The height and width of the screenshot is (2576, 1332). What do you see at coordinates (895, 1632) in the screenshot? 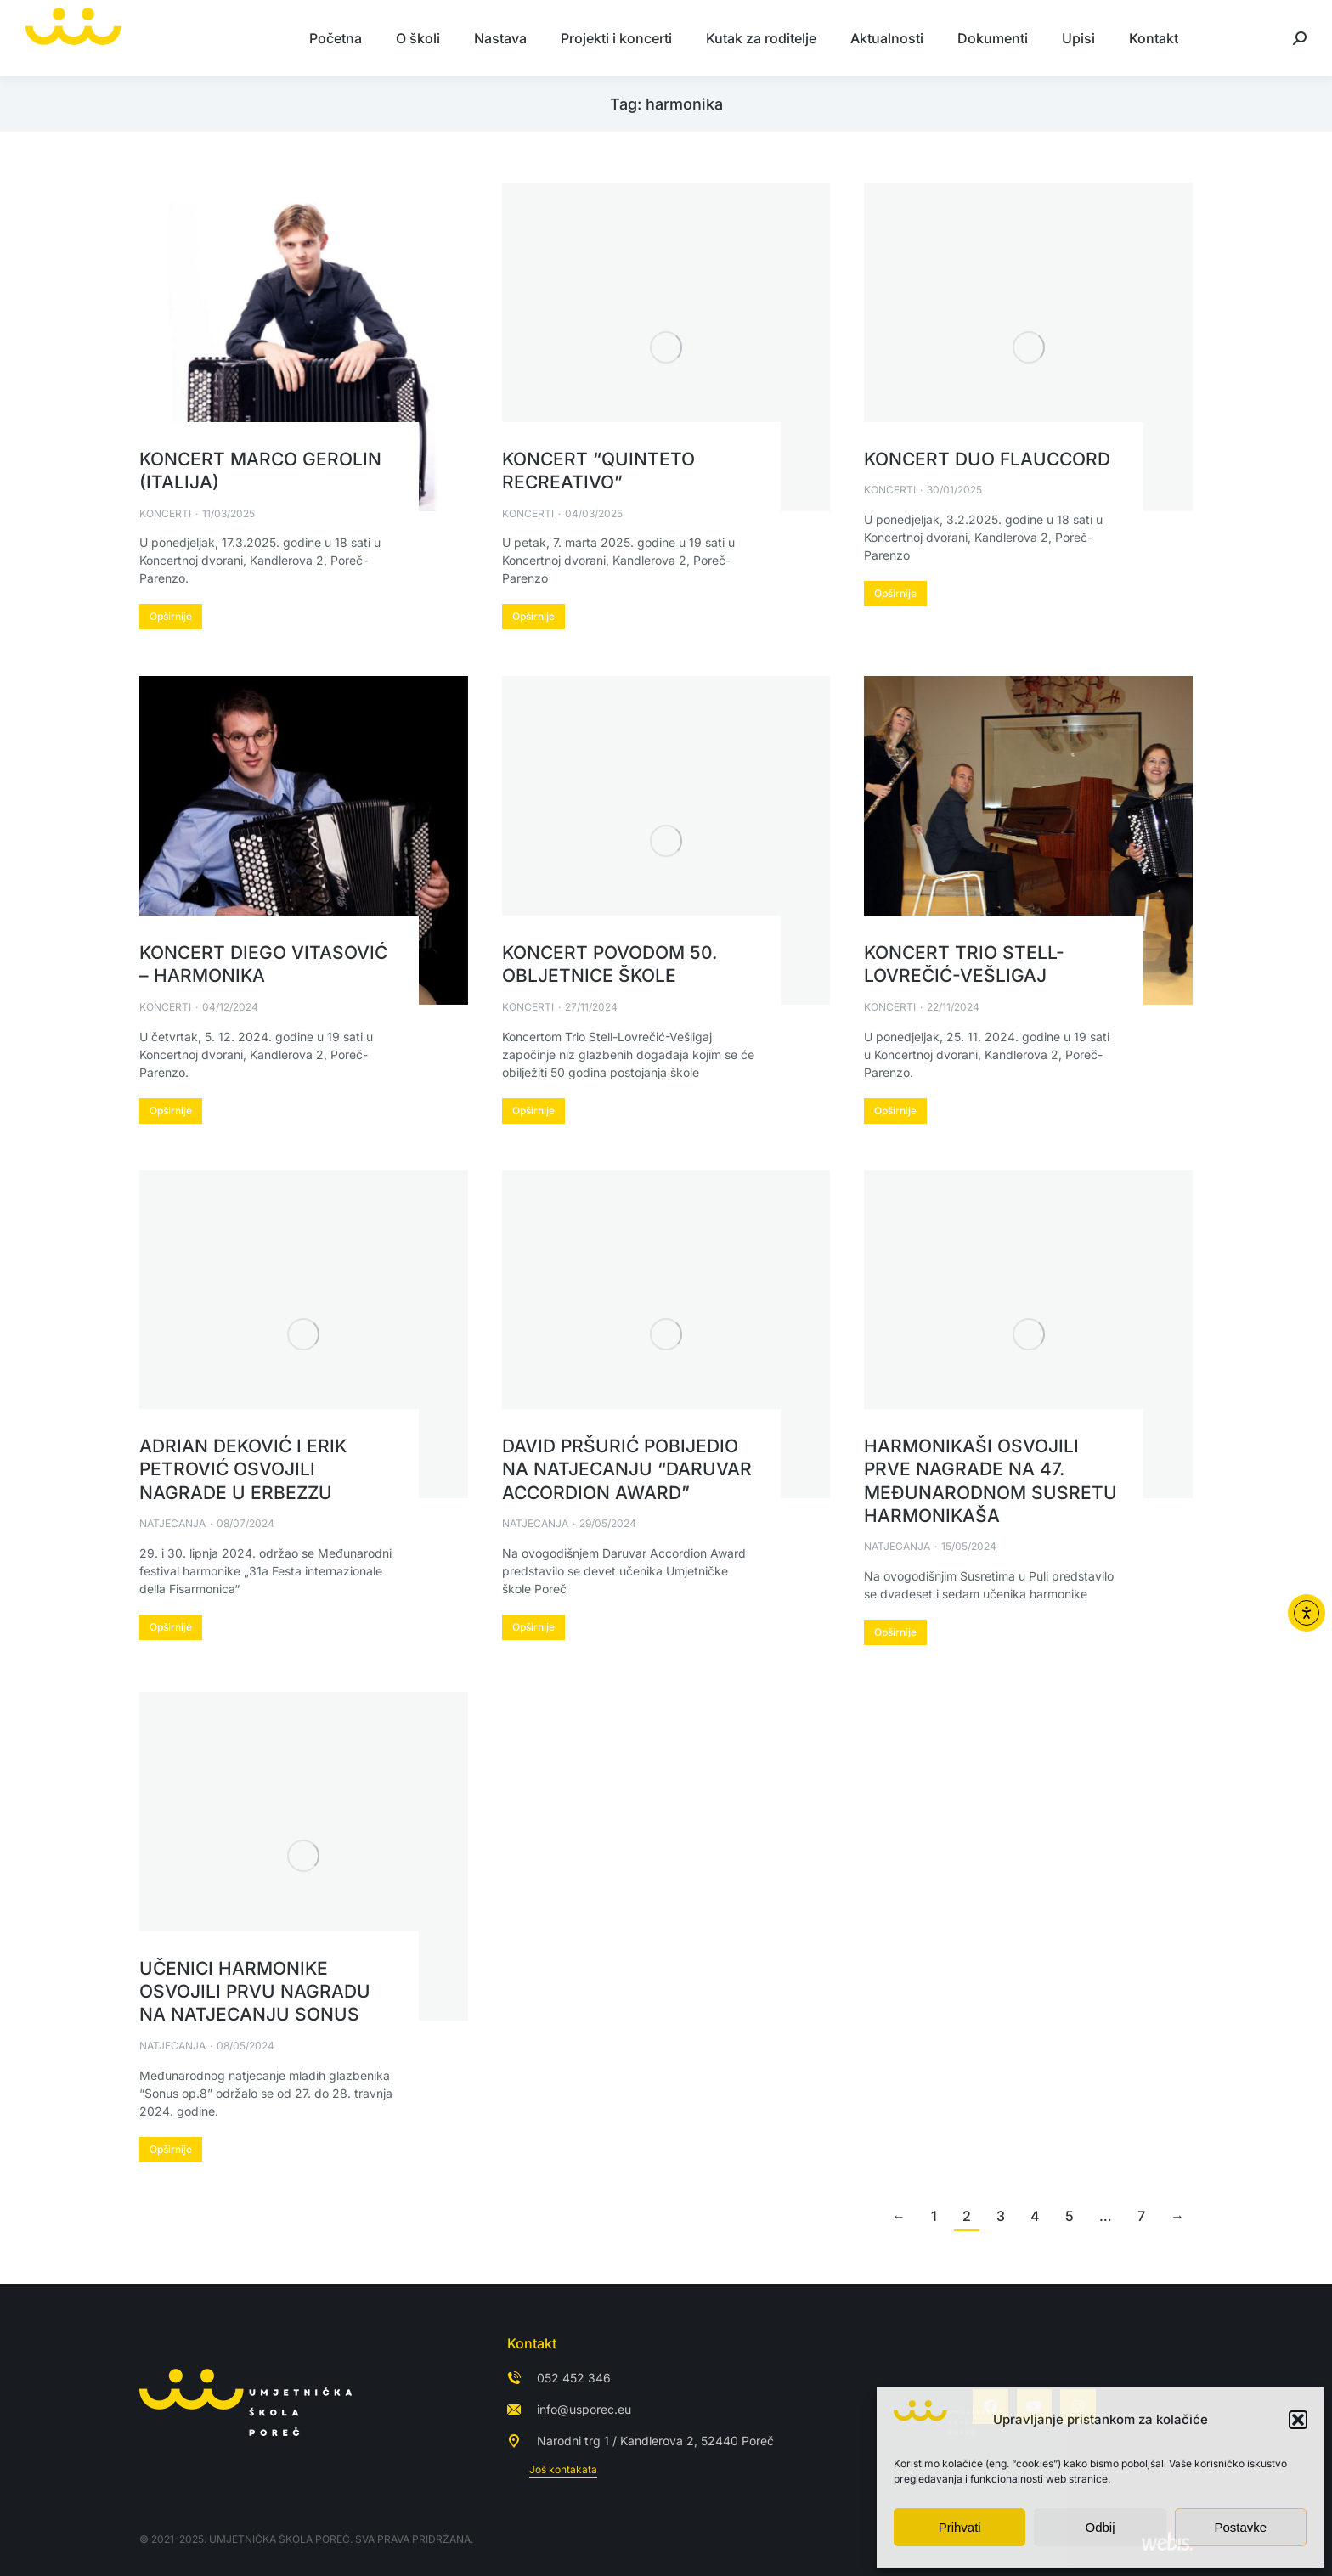
I see `Opširnije [Read more about Harmonikaši osvojili prve nagrade na 47. Međunarodnom susretu harmonikaša]` at bounding box center [895, 1632].